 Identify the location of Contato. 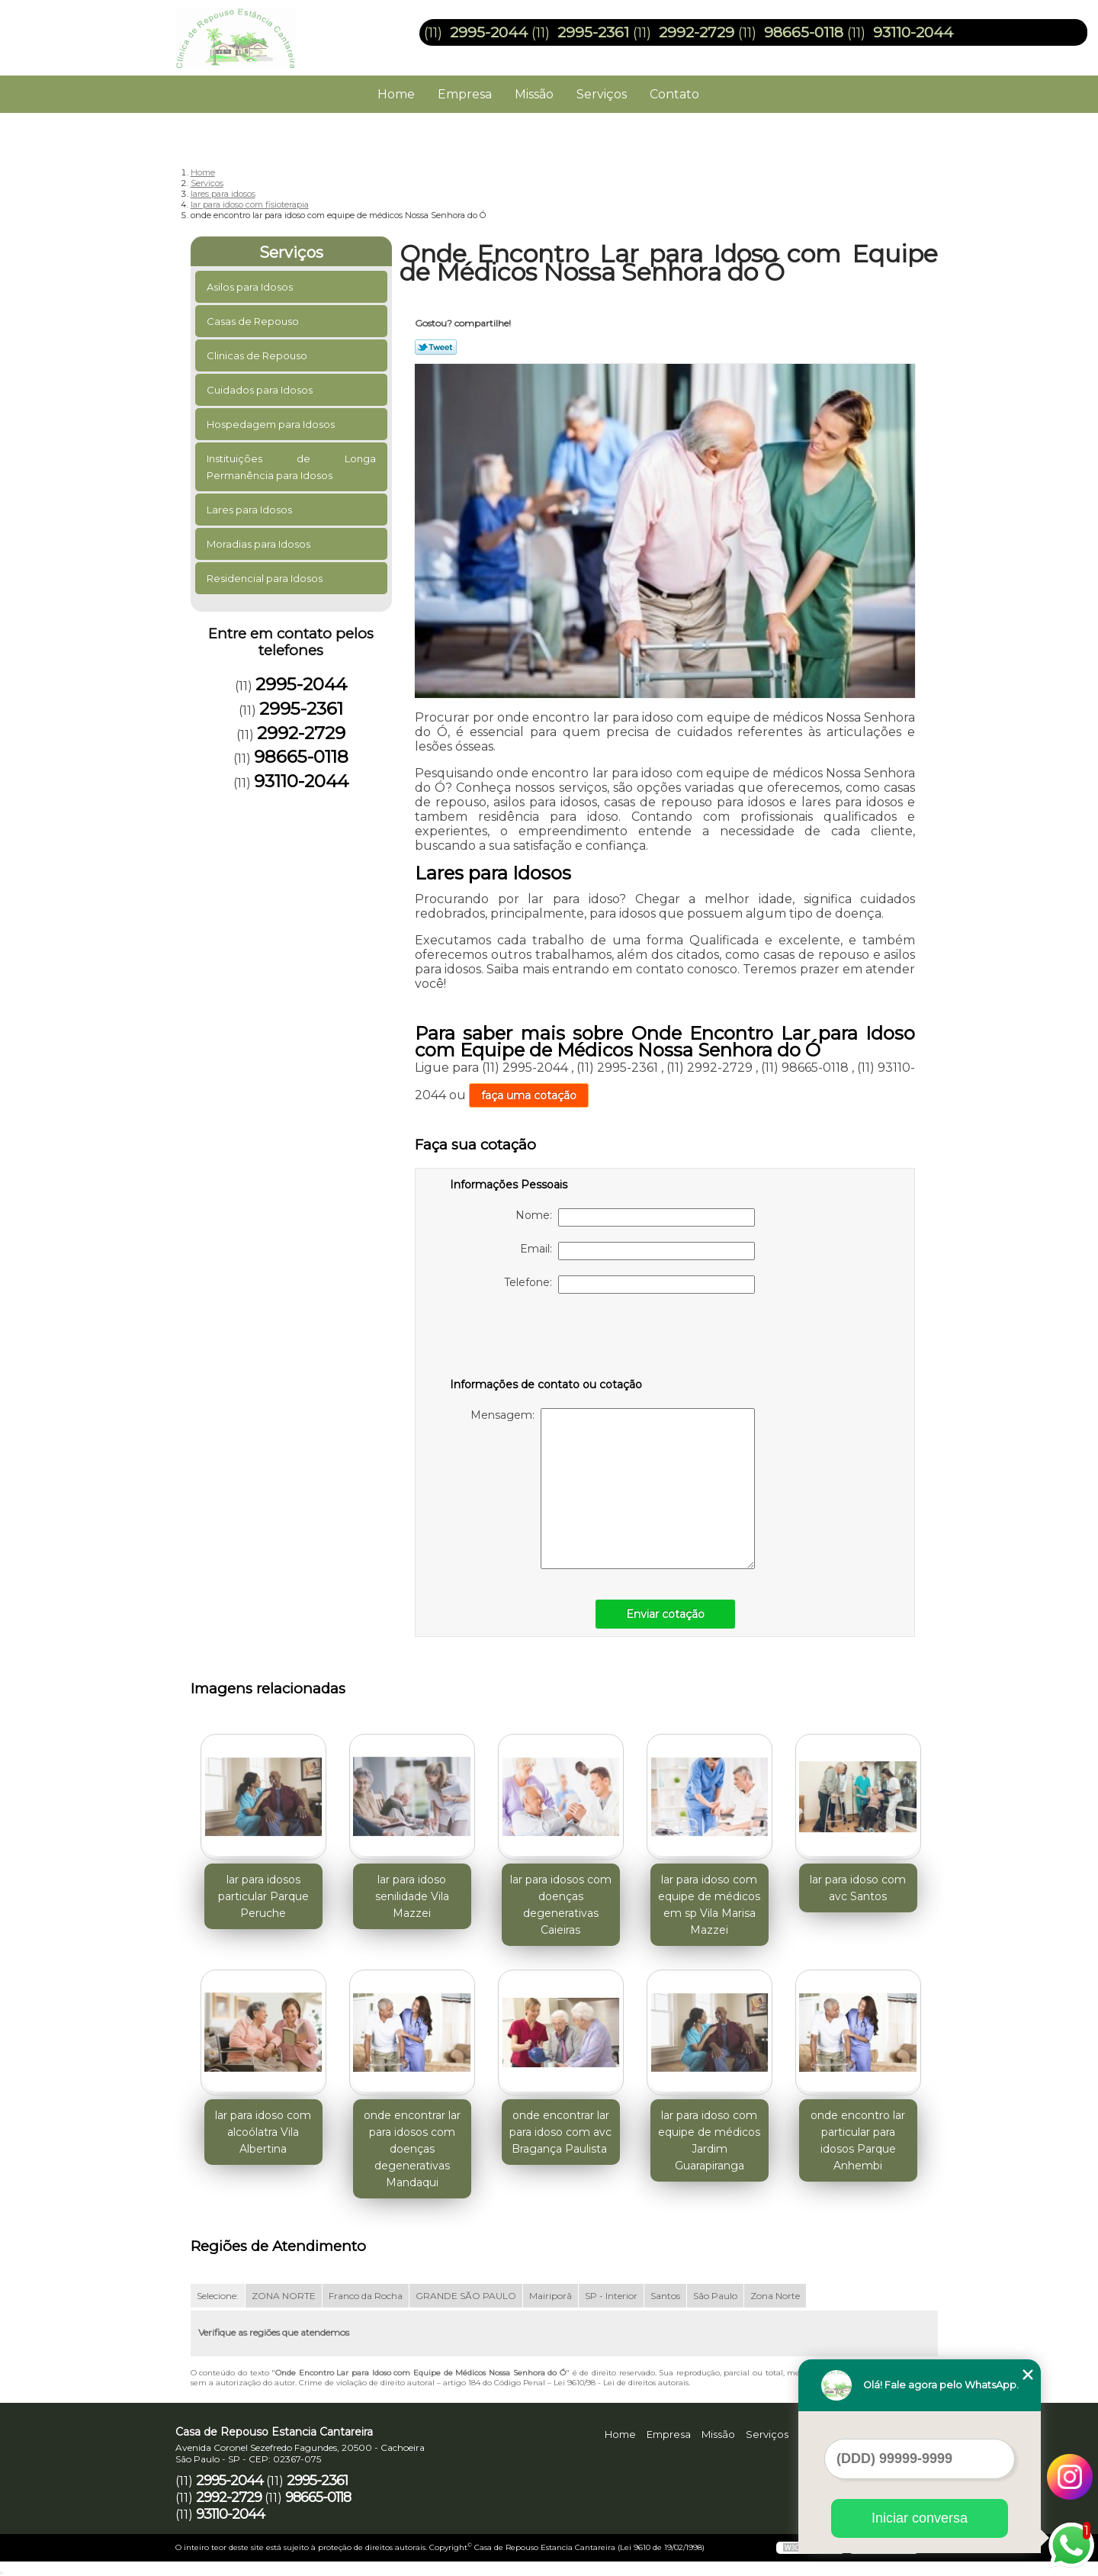
(674, 94).